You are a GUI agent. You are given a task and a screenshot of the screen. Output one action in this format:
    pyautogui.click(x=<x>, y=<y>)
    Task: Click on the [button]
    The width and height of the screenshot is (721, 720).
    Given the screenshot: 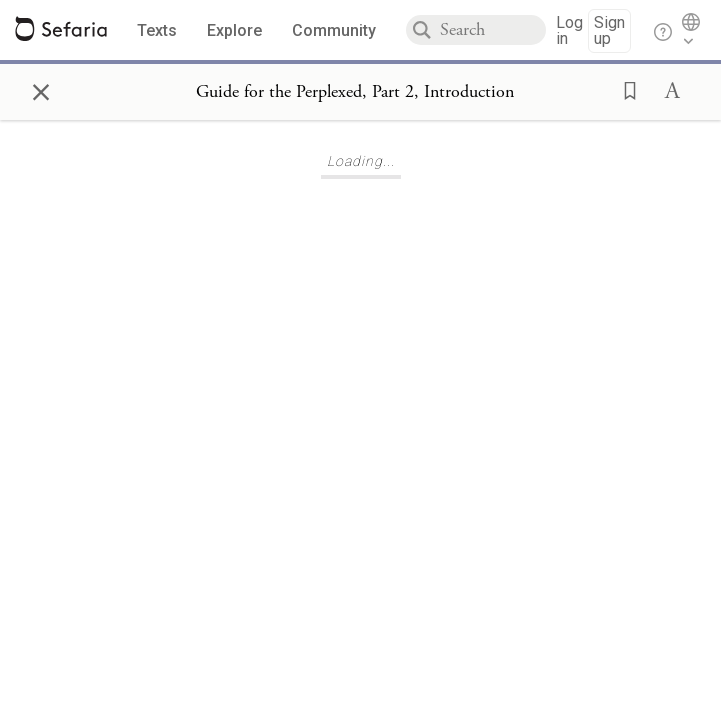 What is the action you would take?
    pyautogui.click(x=624, y=89)
    